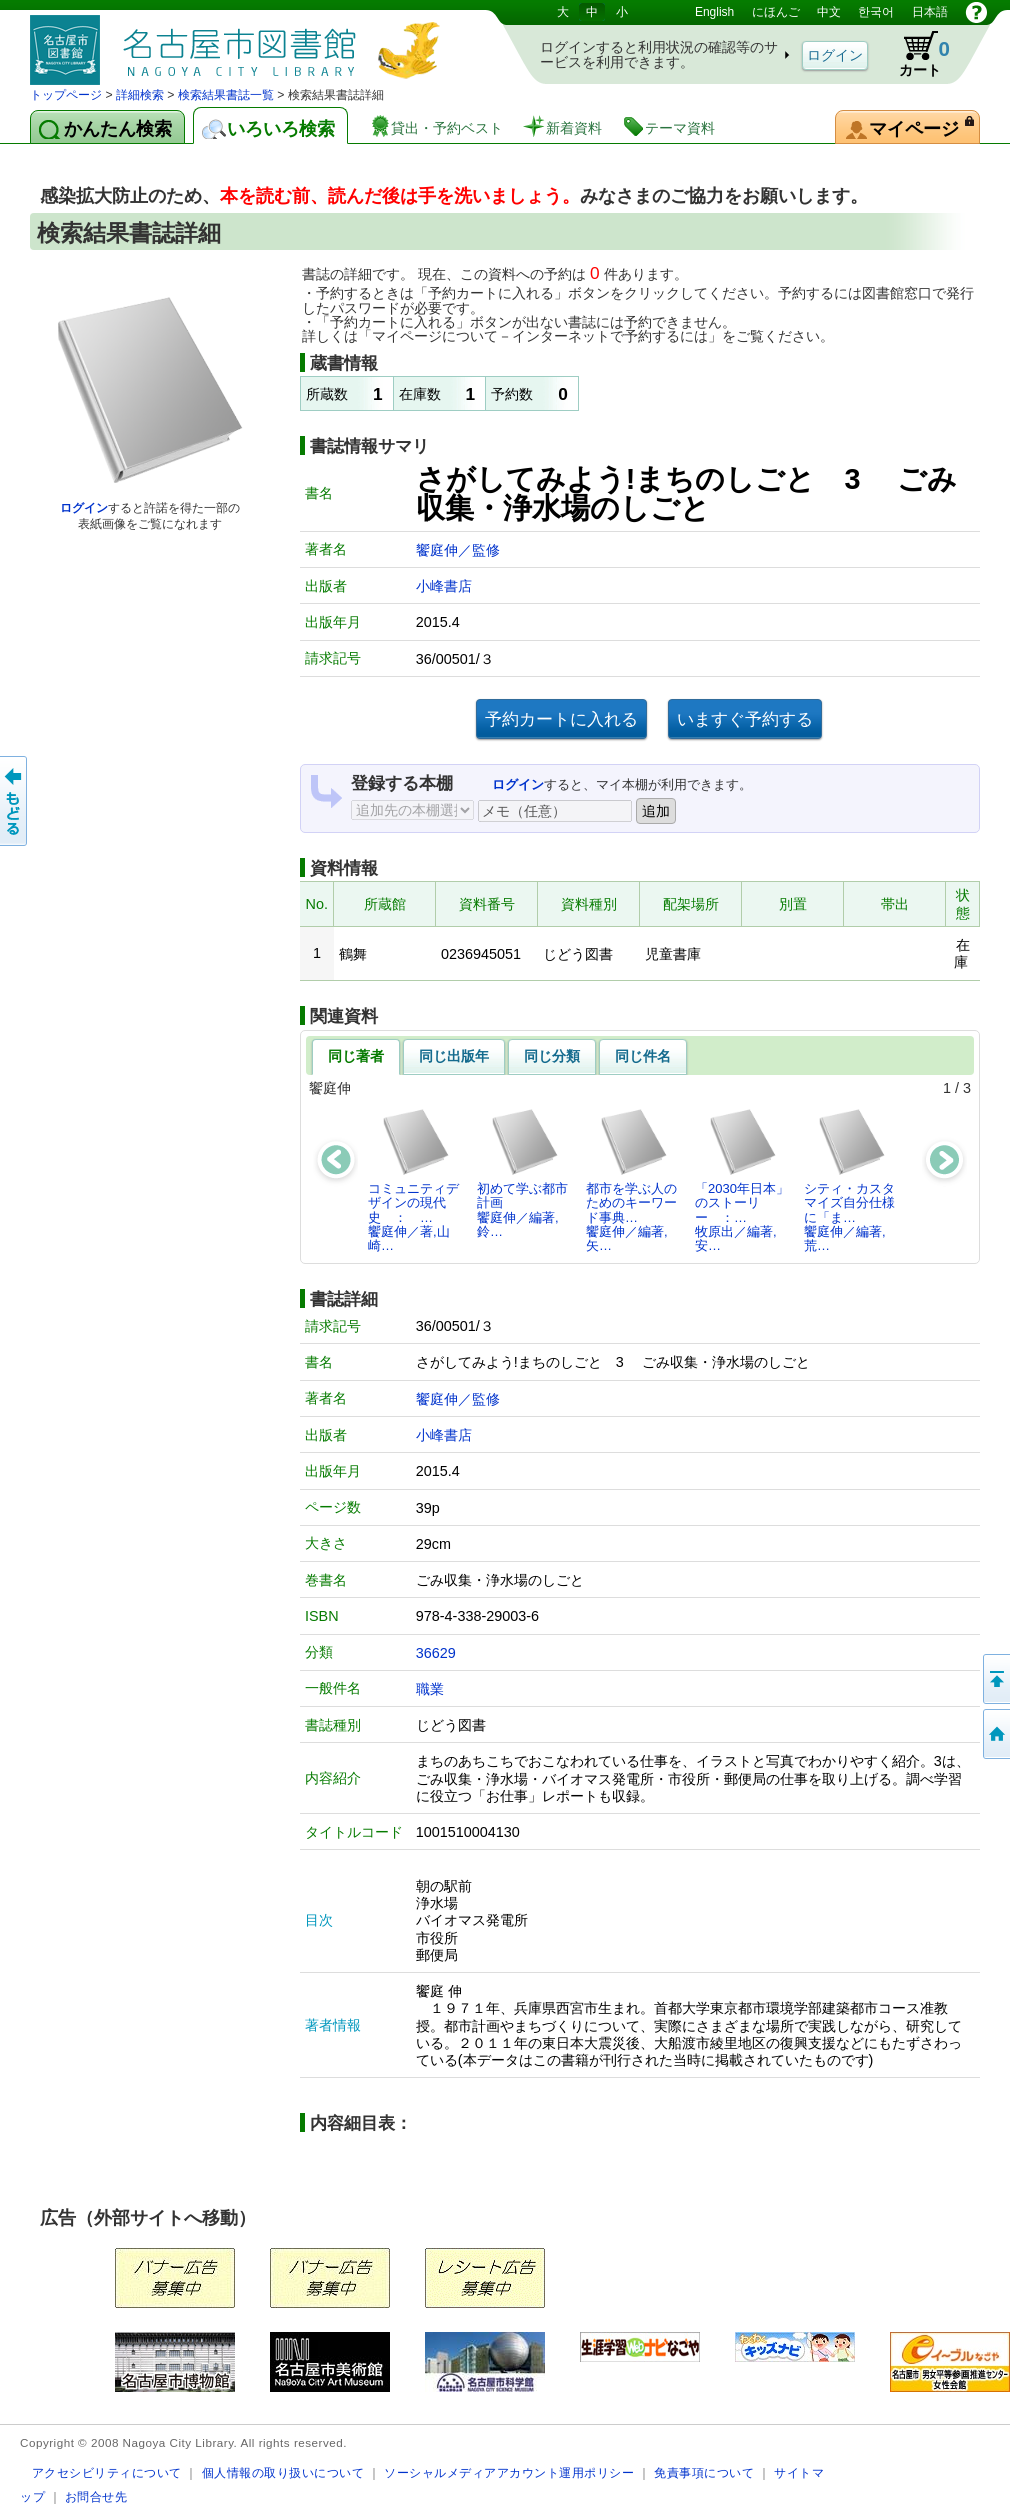  Describe the element at coordinates (631, 1180) in the screenshot. I see `都市を学ぶ人のためのキーワード事典…饗庭伸／編著,矢…` at that location.